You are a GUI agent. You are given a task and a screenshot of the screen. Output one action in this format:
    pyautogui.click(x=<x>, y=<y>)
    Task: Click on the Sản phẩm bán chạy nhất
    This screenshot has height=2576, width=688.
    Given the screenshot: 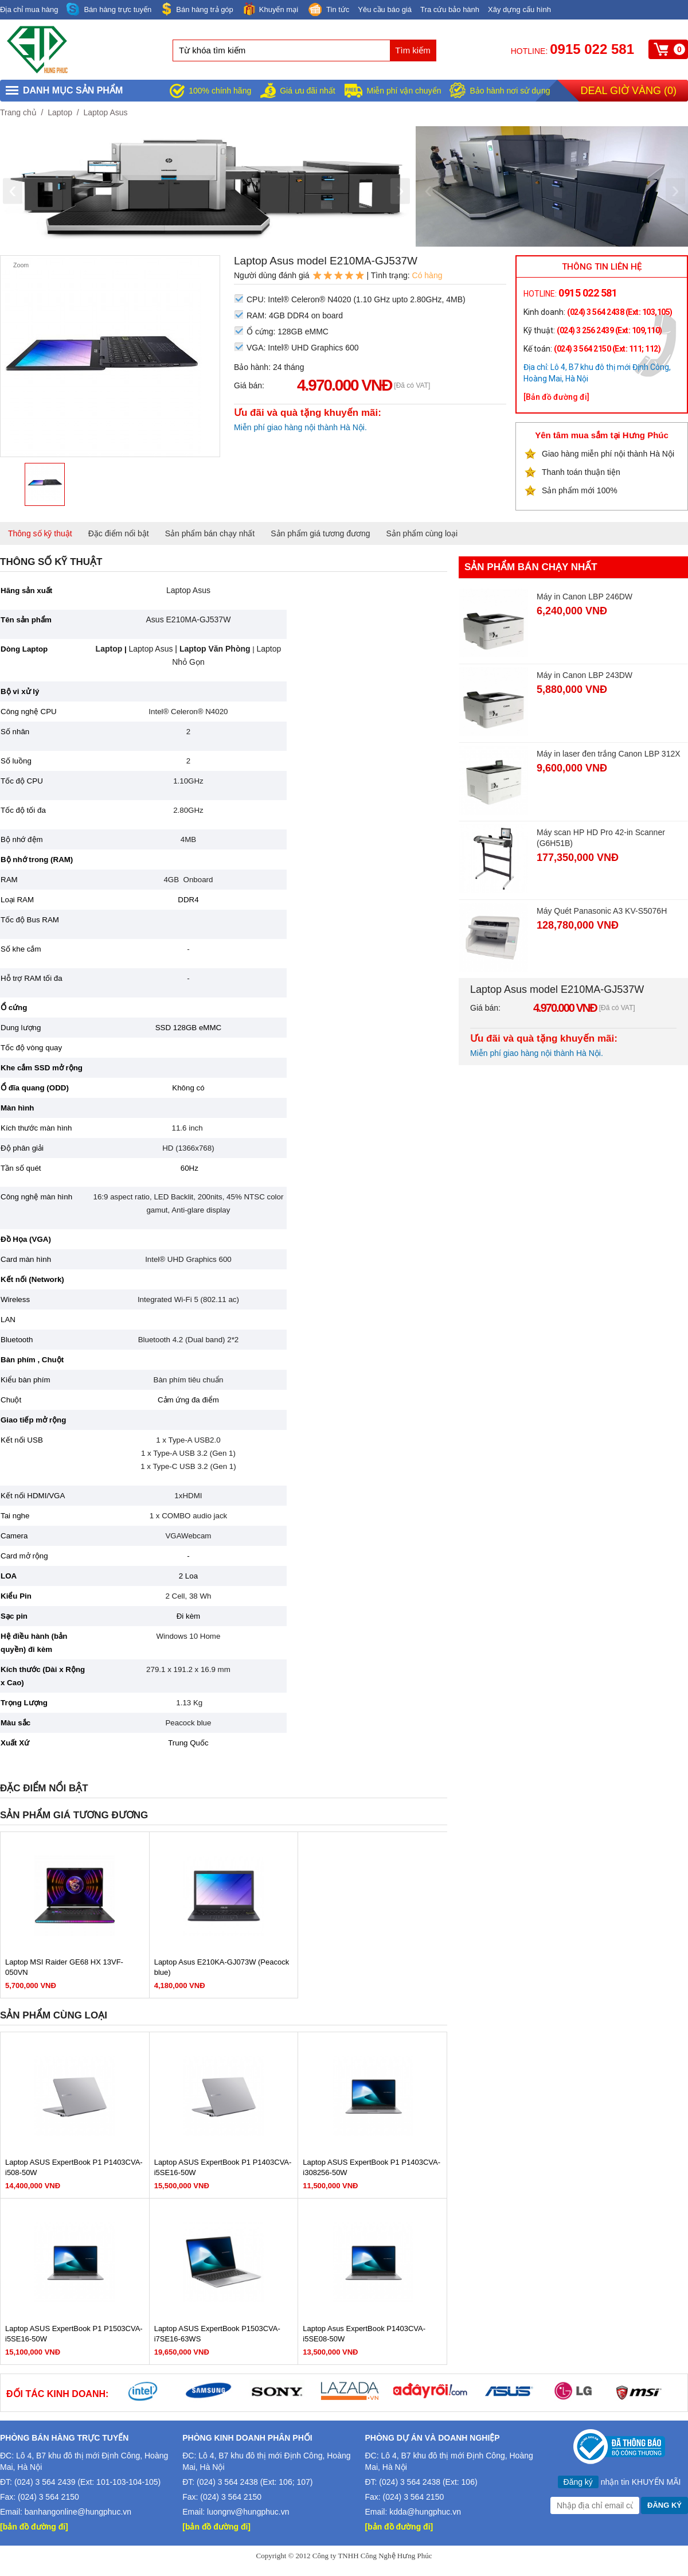 What is the action you would take?
    pyautogui.click(x=210, y=533)
    